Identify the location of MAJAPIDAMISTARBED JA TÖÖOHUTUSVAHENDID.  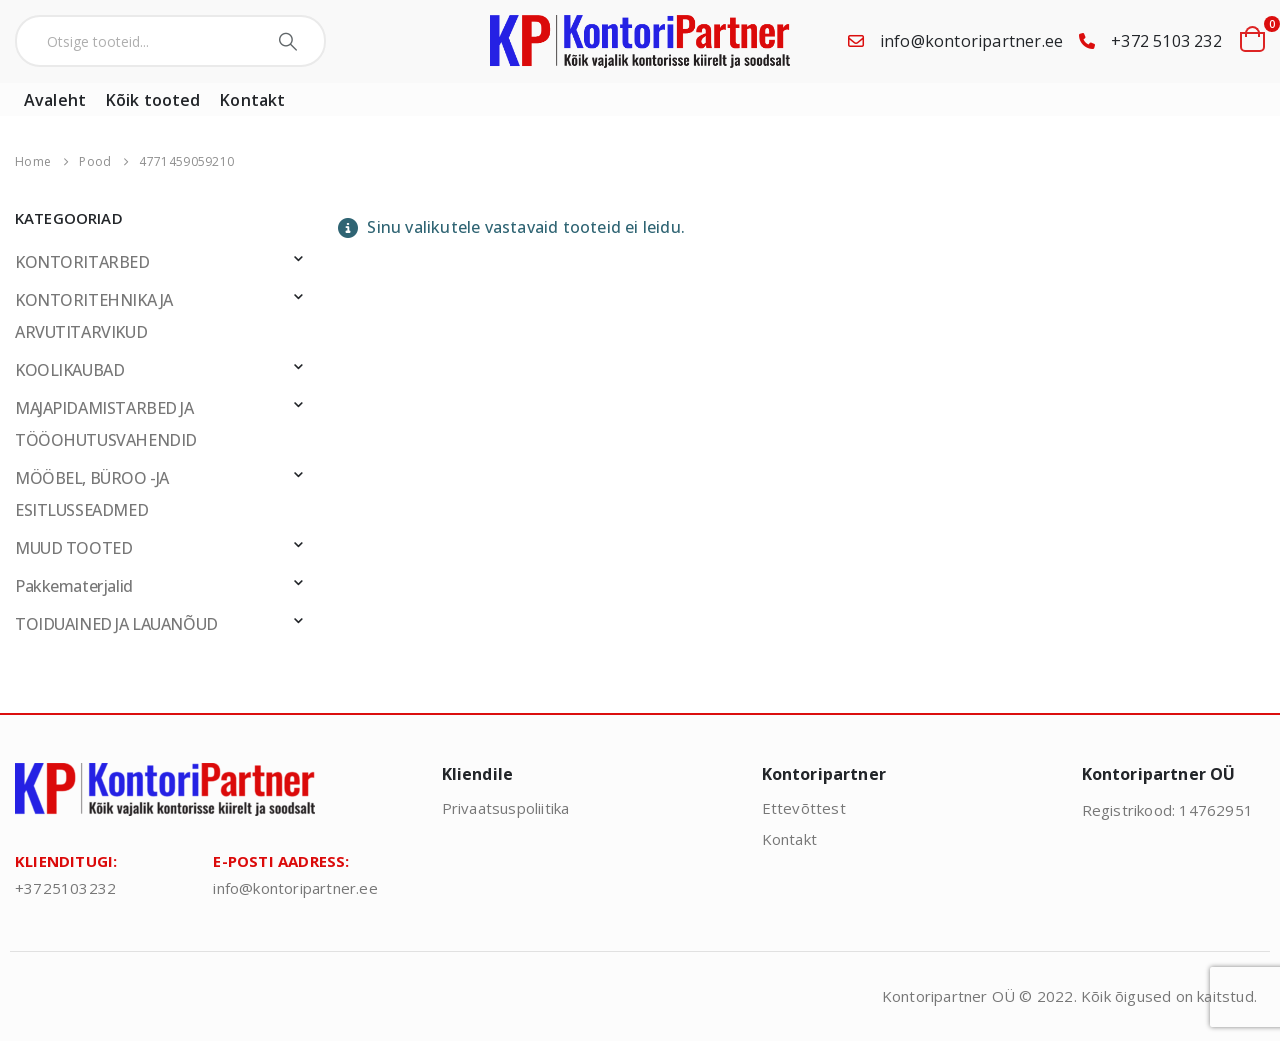
(106, 424).